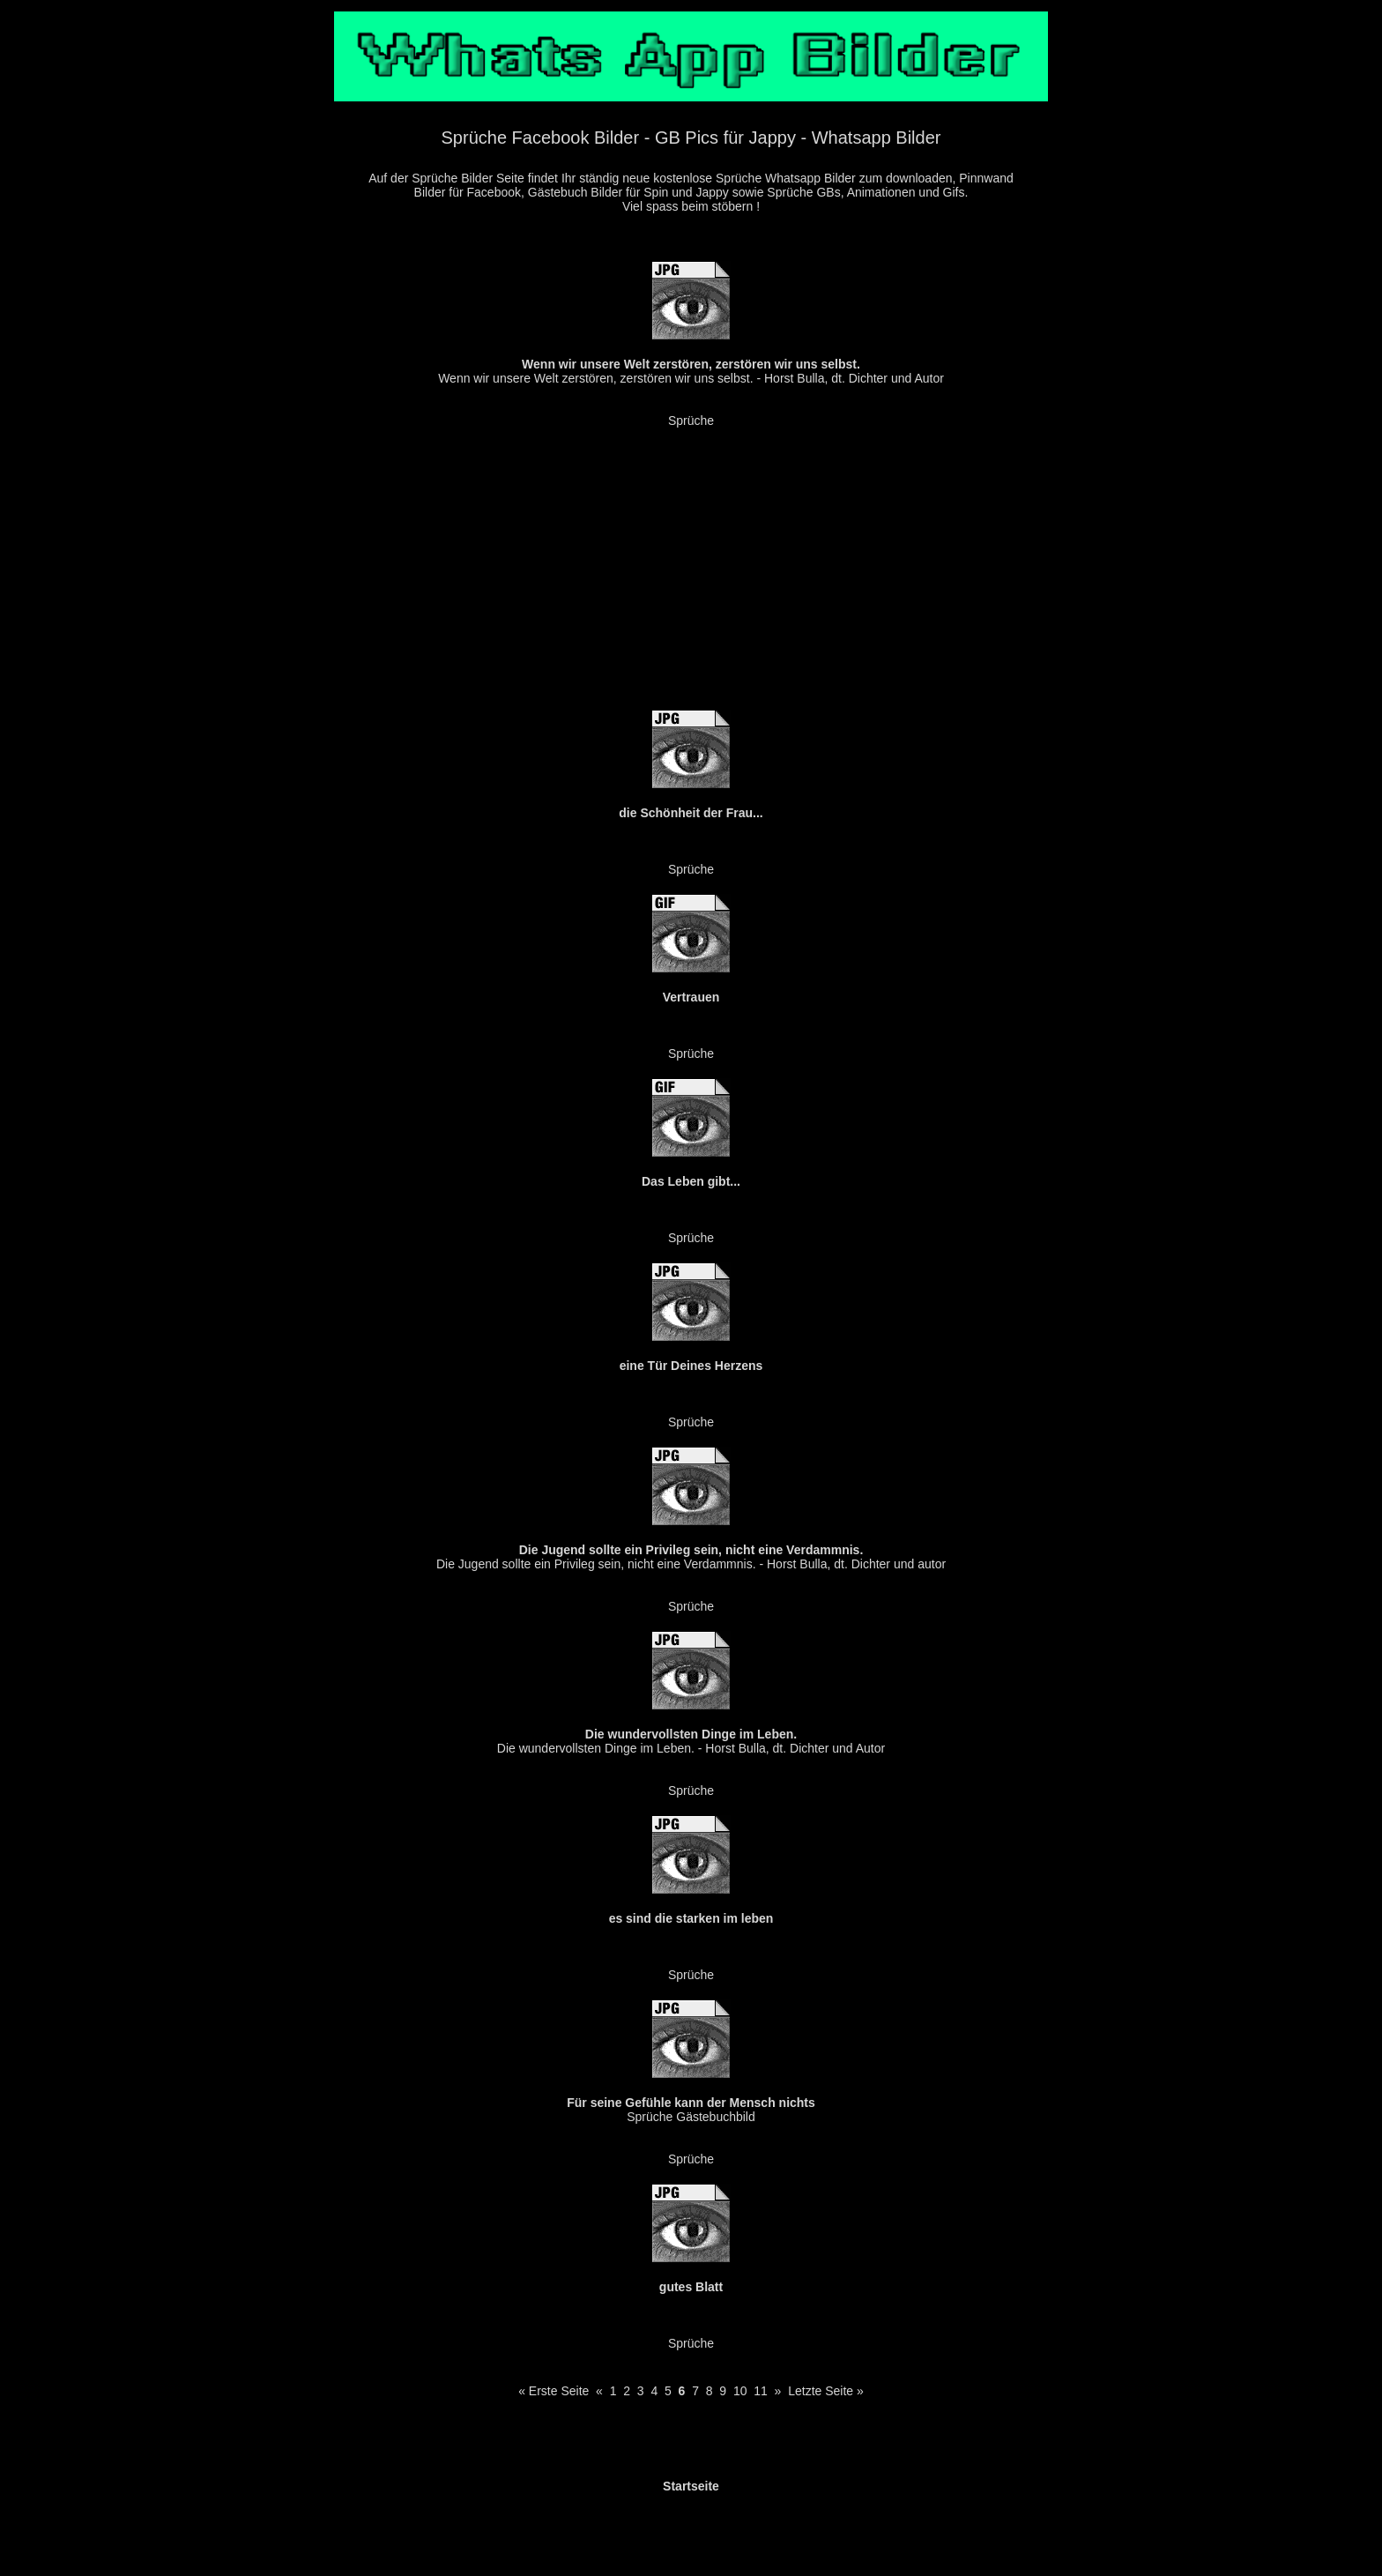 Image resolution: width=1382 pixels, height=2576 pixels. I want to click on « Erste Seite, so click(553, 2391).